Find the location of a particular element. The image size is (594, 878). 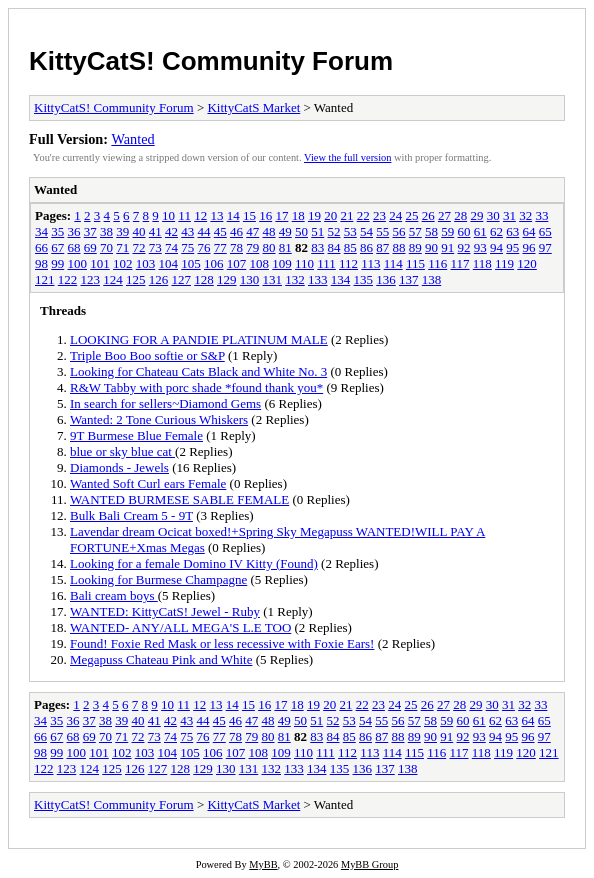

38 is located at coordinates (106, 231).